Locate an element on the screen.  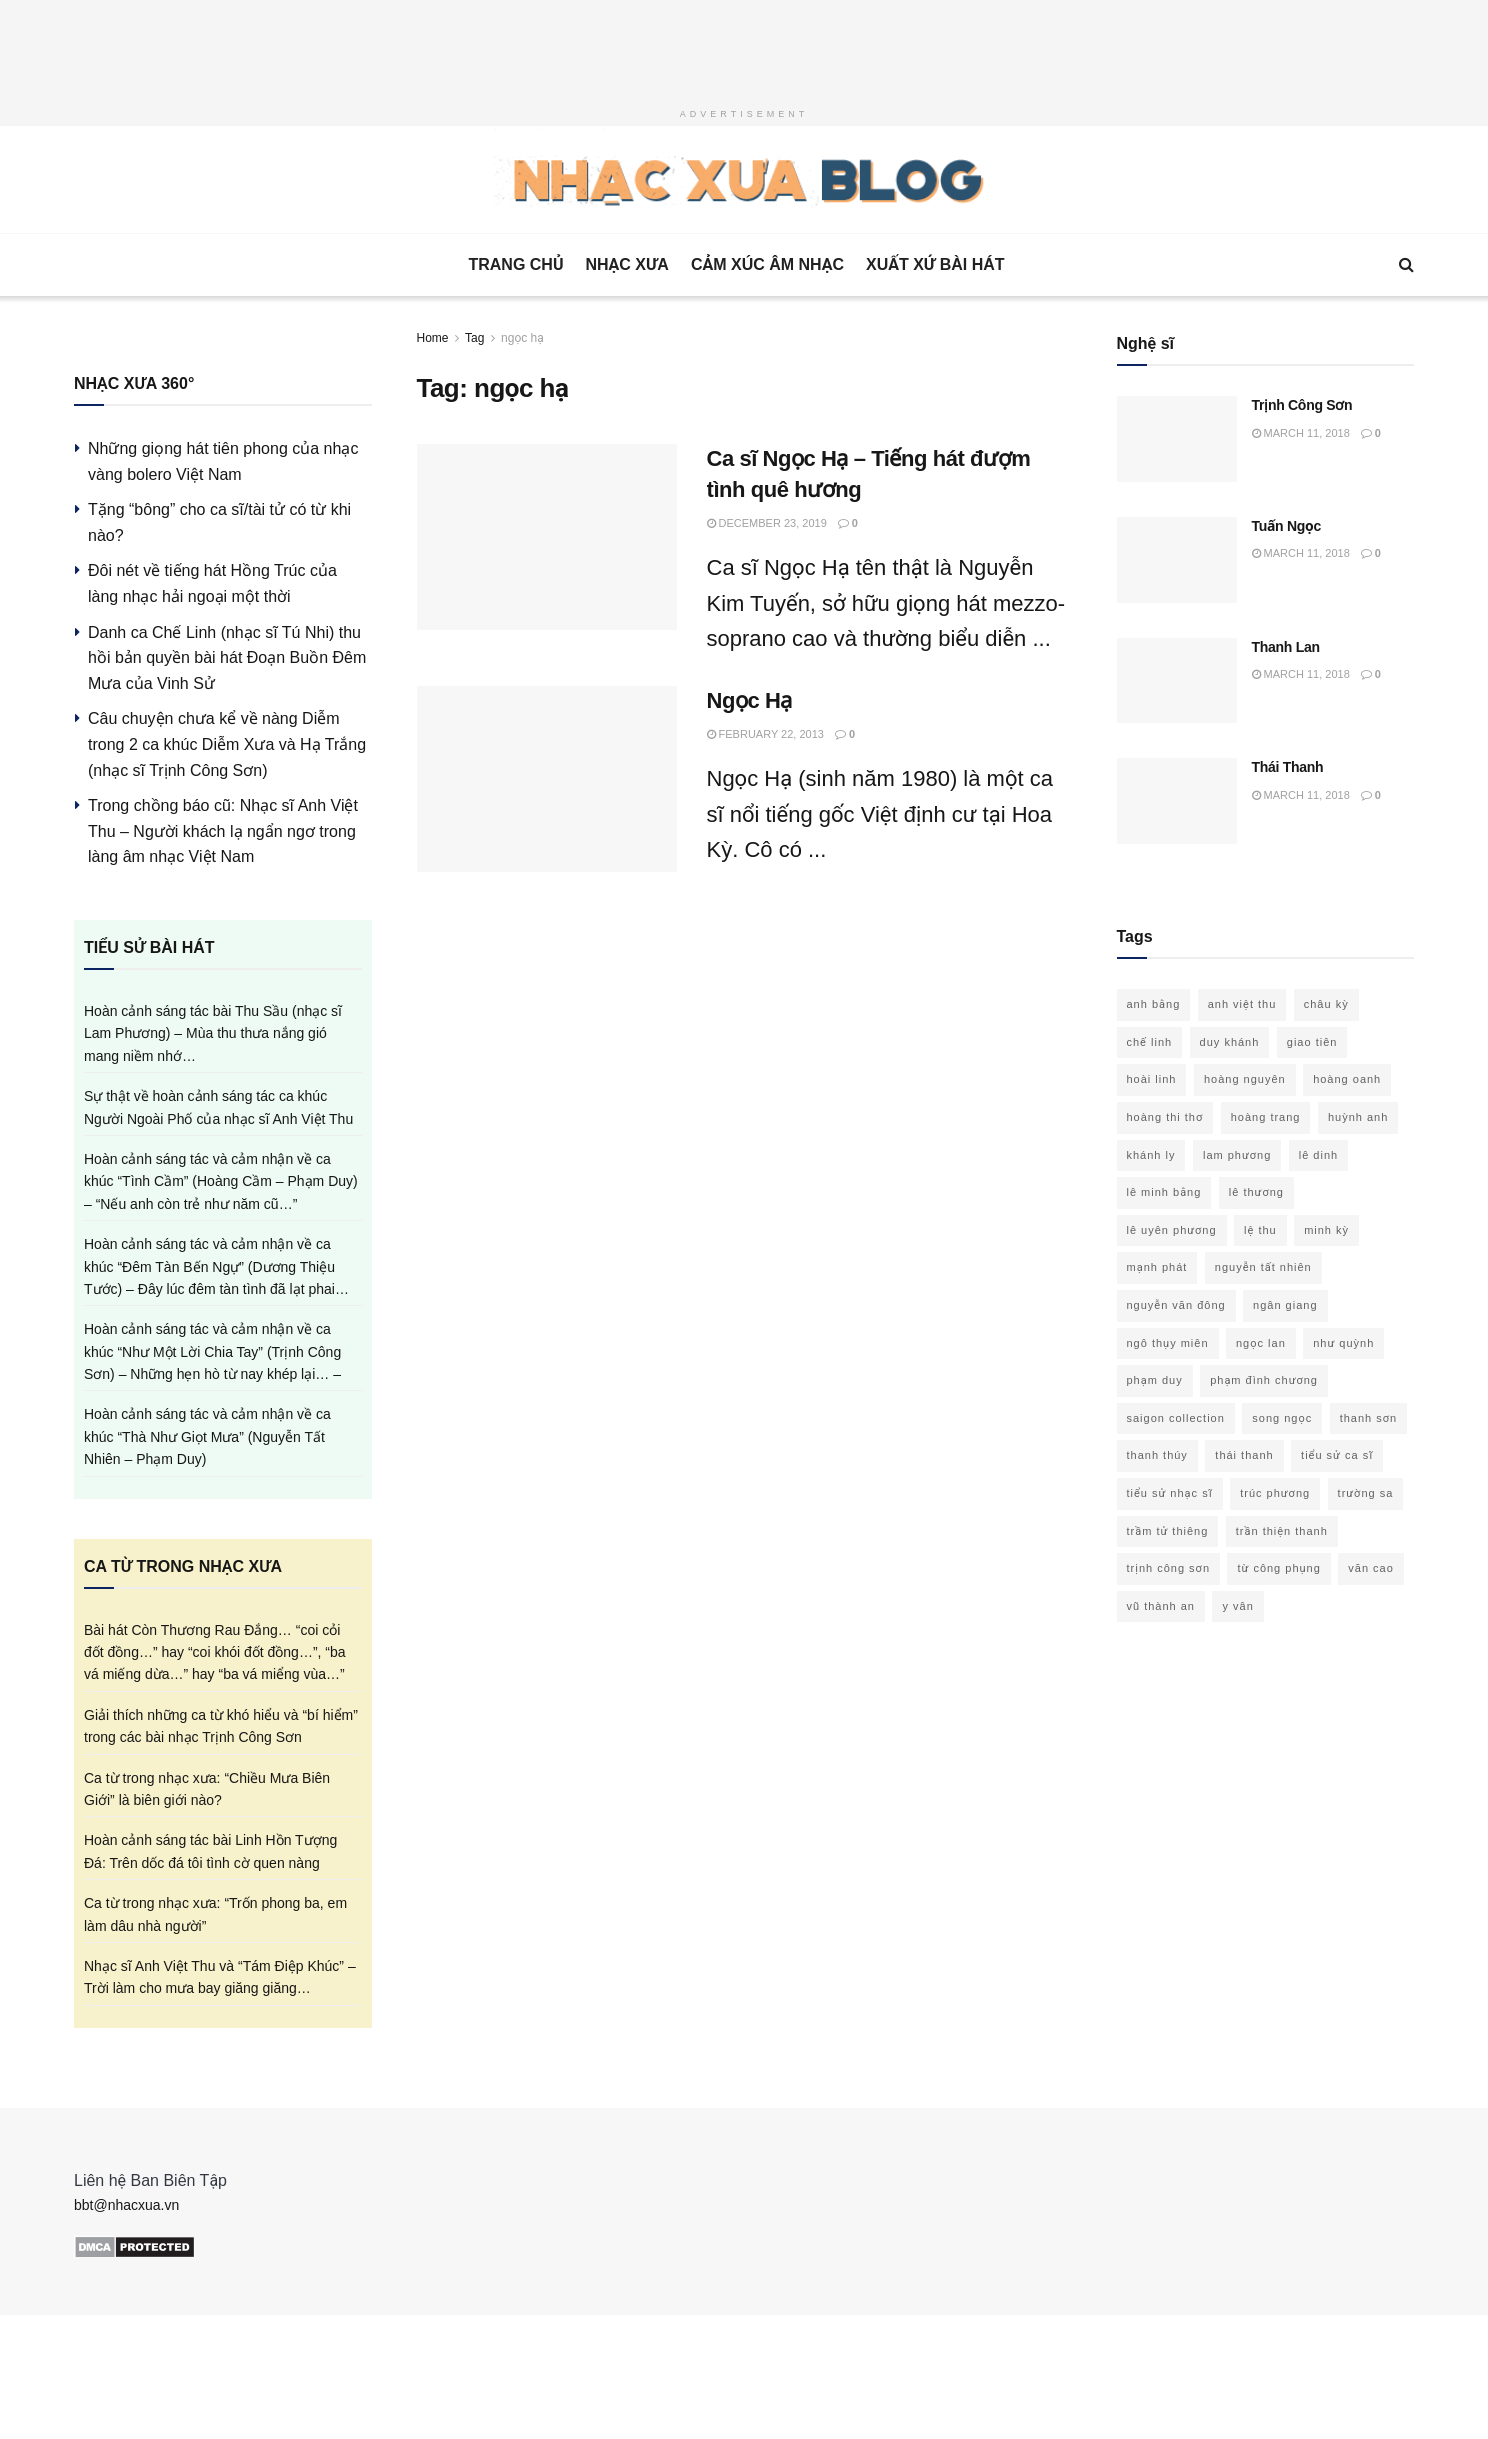
trần thiện thanh [trần thiện thanh (31 items)] is located at coordinates (1282, 1531).